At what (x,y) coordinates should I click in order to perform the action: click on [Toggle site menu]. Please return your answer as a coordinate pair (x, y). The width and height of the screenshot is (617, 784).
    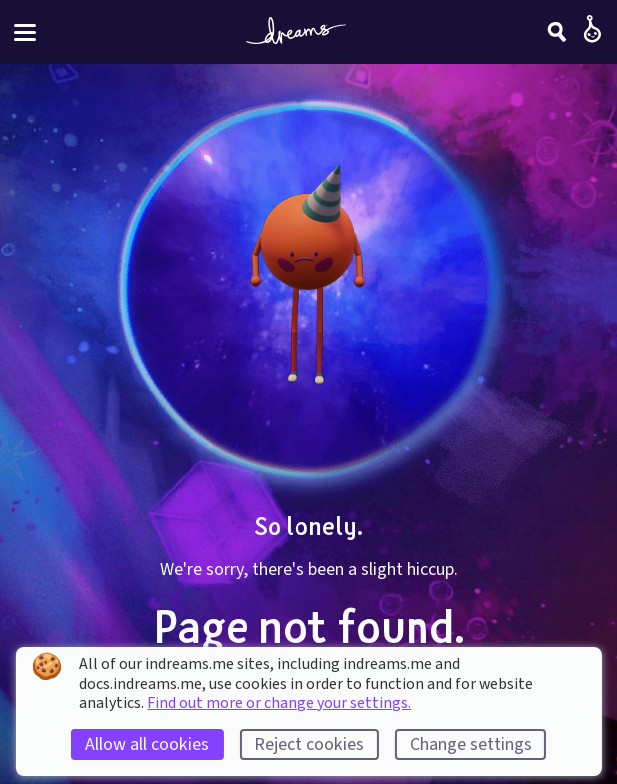
    Looking at the image, I should click on (25, 32).